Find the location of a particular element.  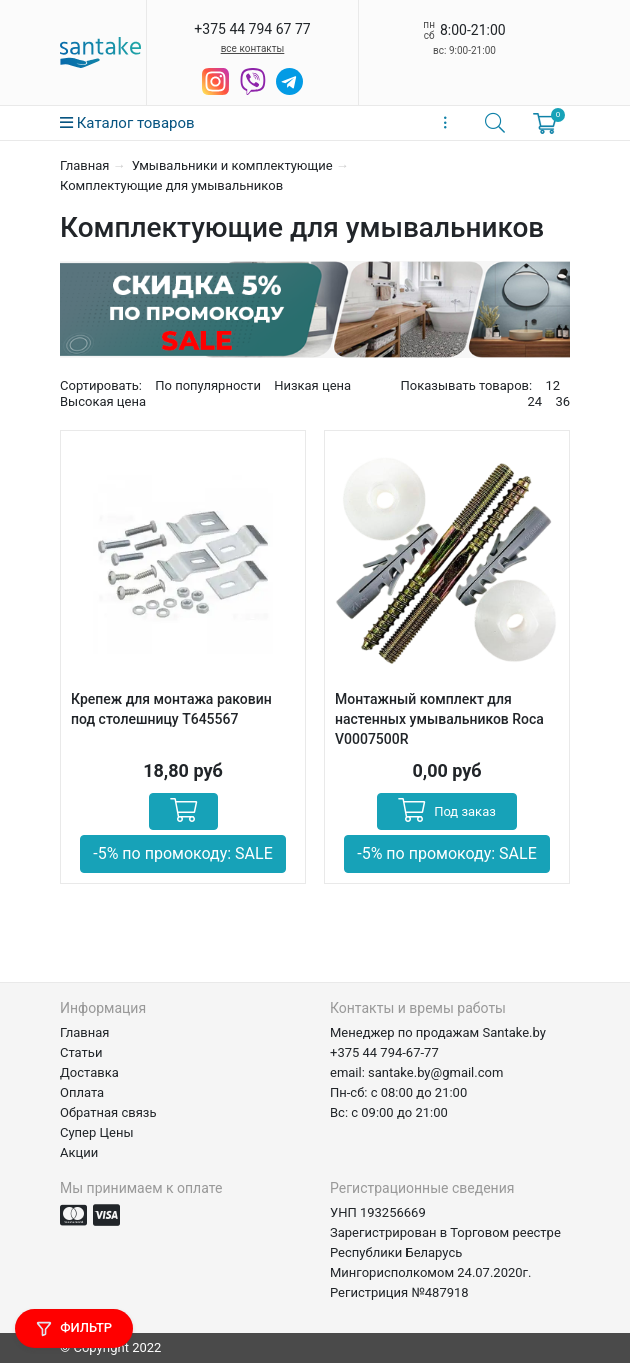

+375 44 794-67-77 is located at coordinates (384, 1052).